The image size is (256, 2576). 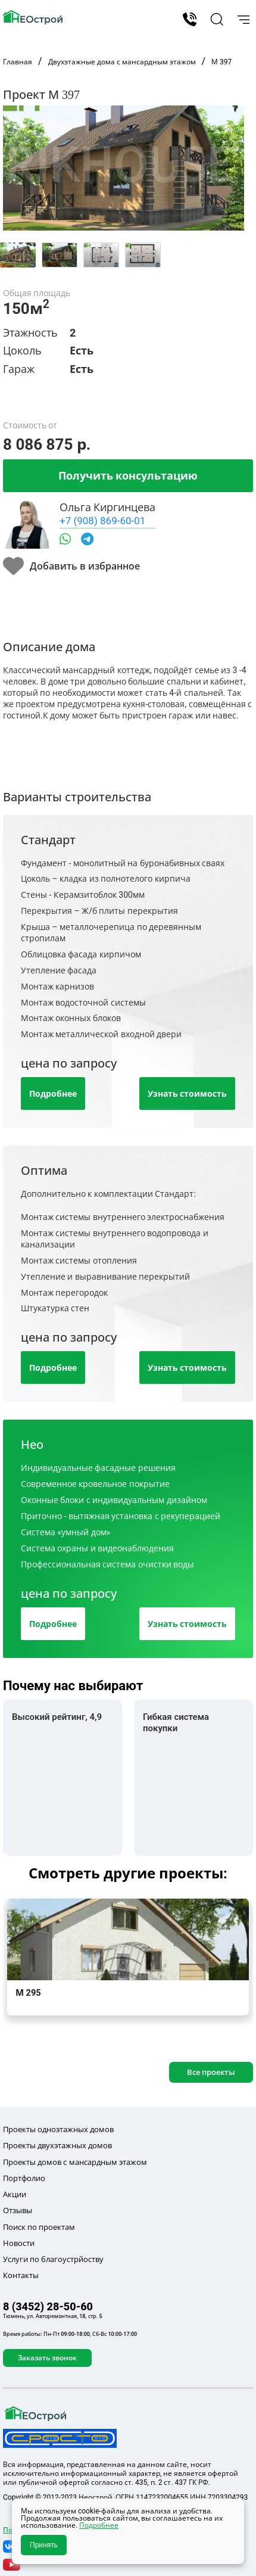 I want to click on Портфолио, so click(x=24, y=2178).